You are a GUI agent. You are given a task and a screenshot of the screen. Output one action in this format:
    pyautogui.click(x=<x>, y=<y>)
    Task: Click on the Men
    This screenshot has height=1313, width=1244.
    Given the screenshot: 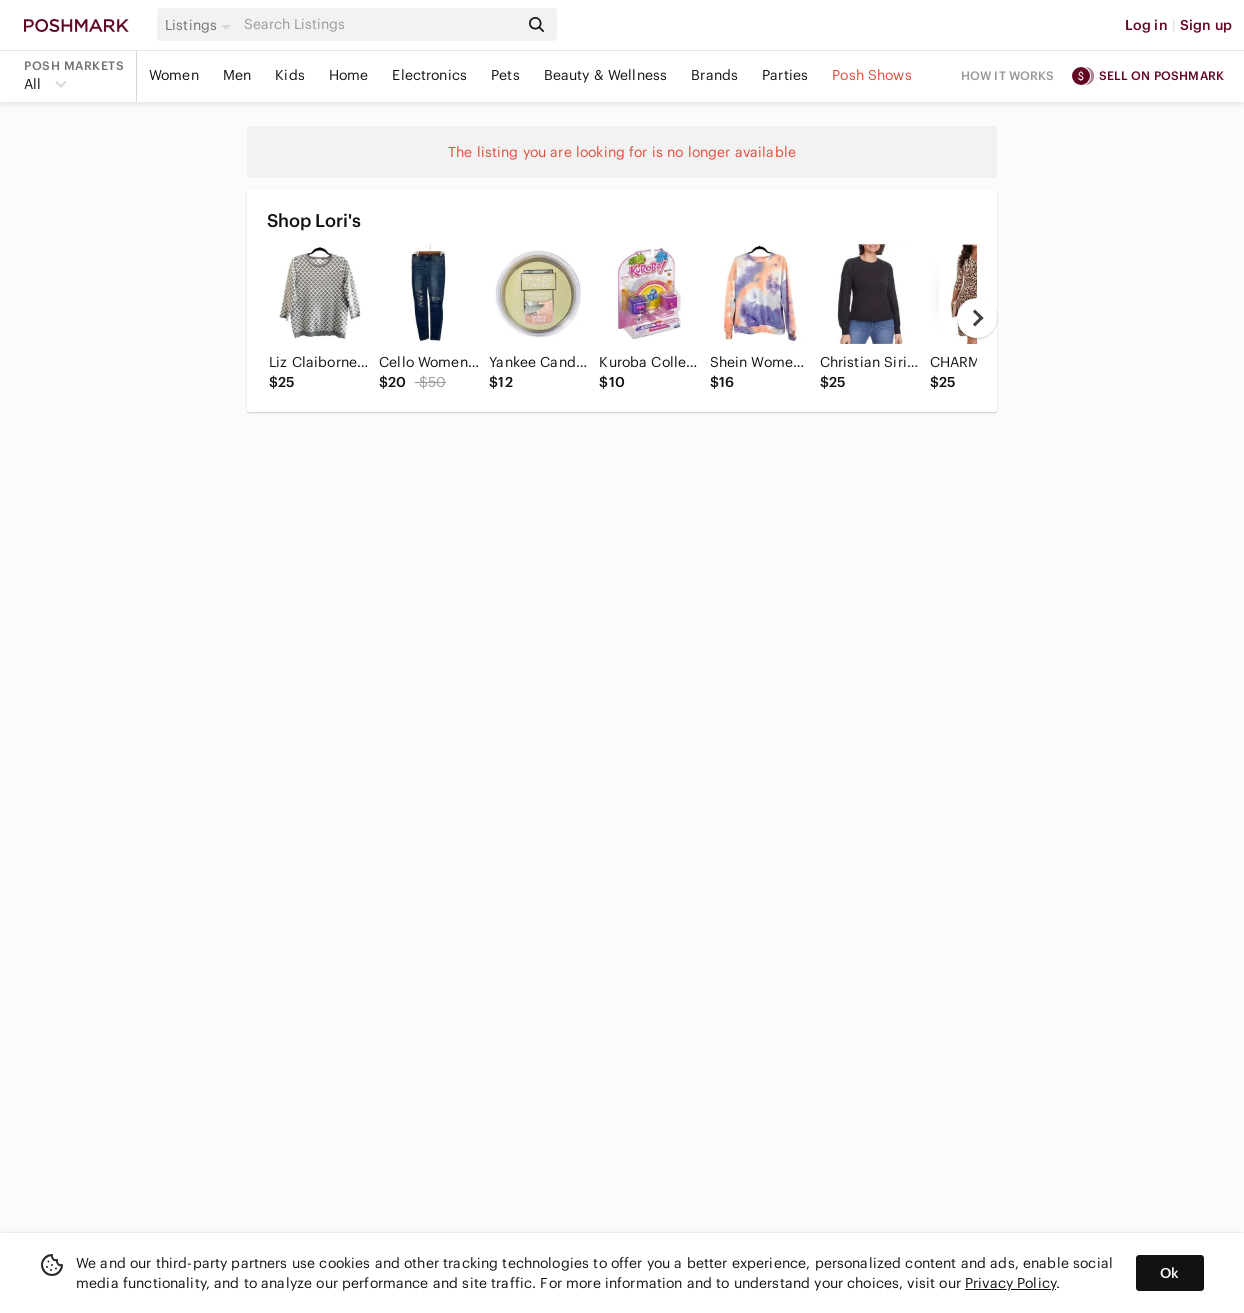 What is the action you would take?
    pyautogui.click(x=237, y=75)
    